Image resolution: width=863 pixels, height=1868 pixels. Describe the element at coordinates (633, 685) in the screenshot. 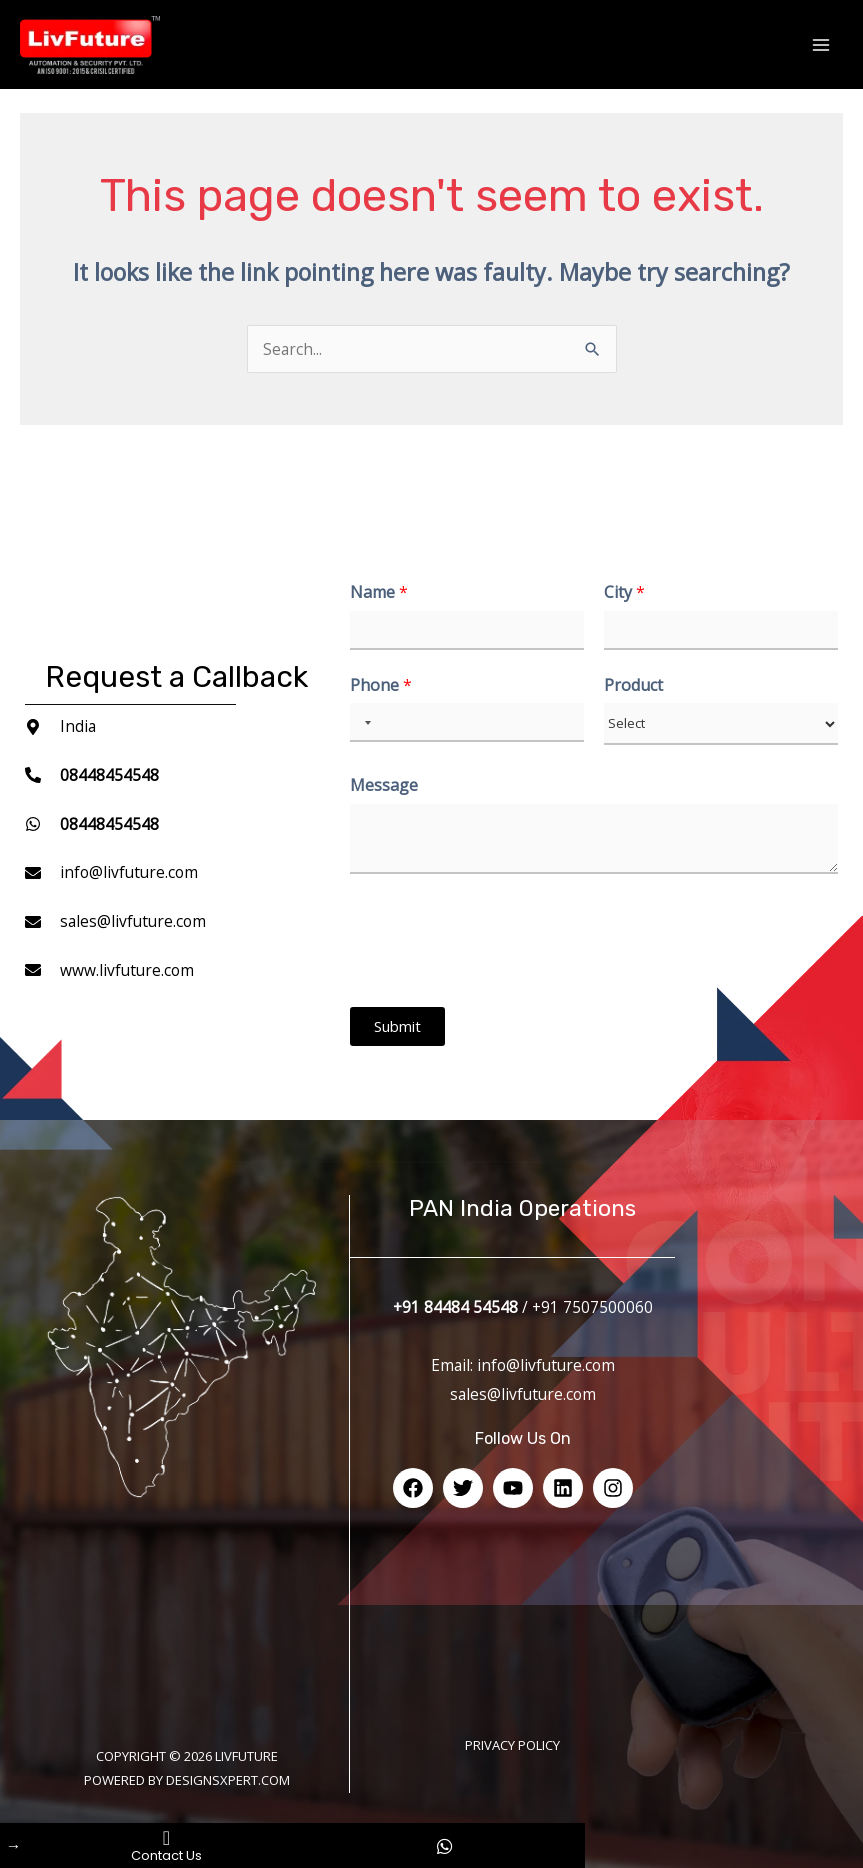

I see `Product` at that location.